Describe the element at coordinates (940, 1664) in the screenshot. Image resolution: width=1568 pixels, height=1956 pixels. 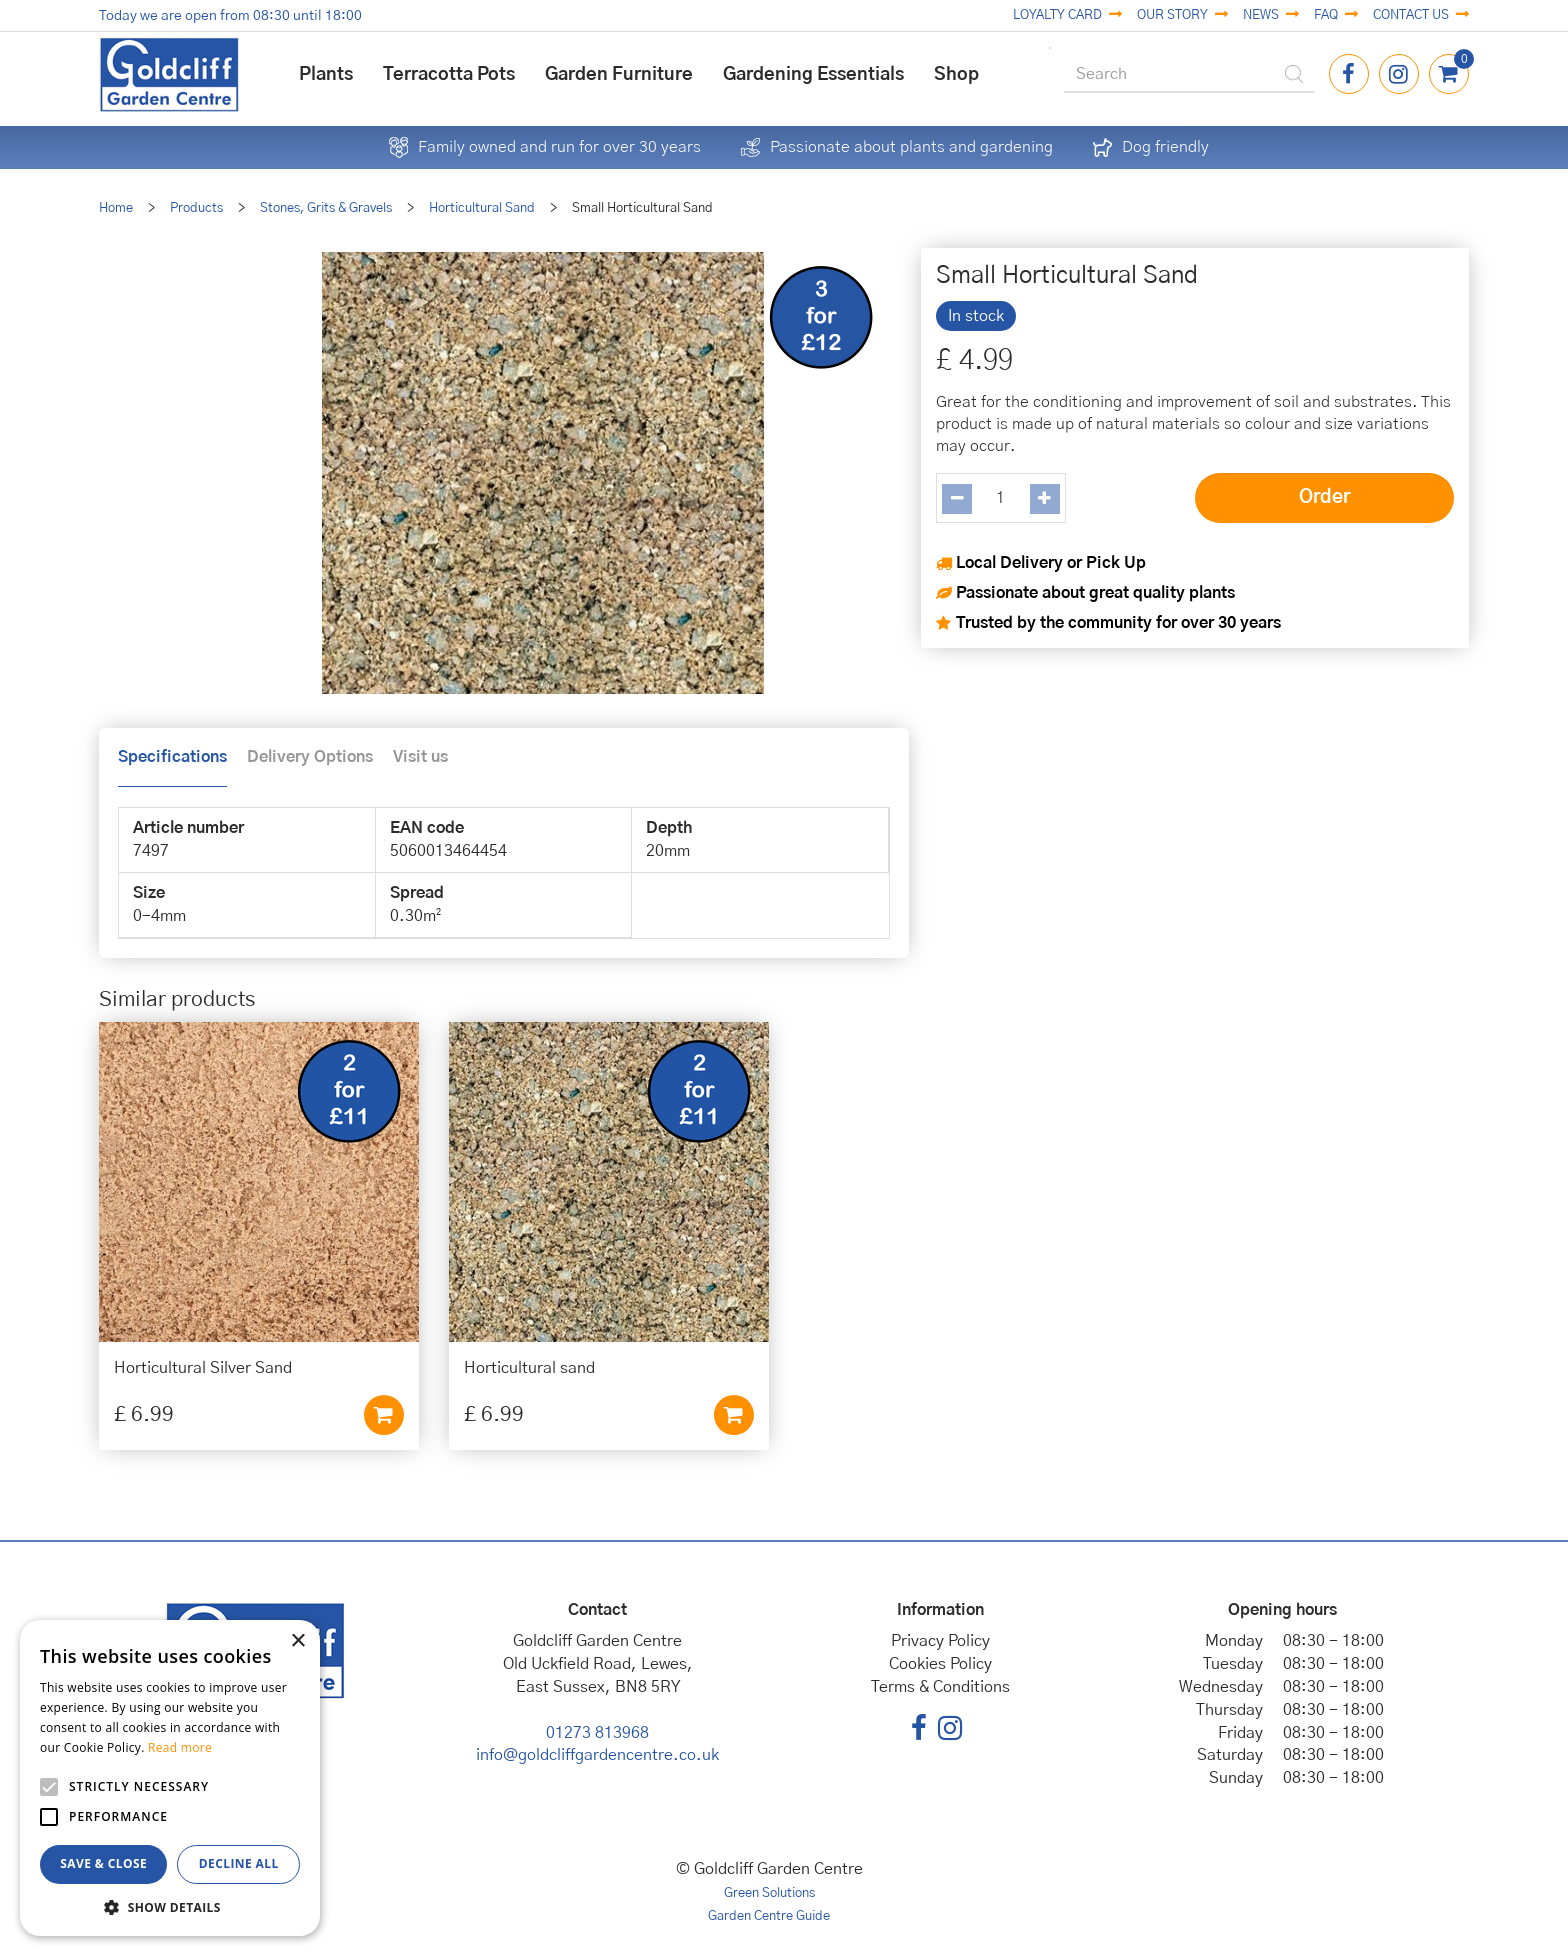
I see `Cookies Policy` at that location.